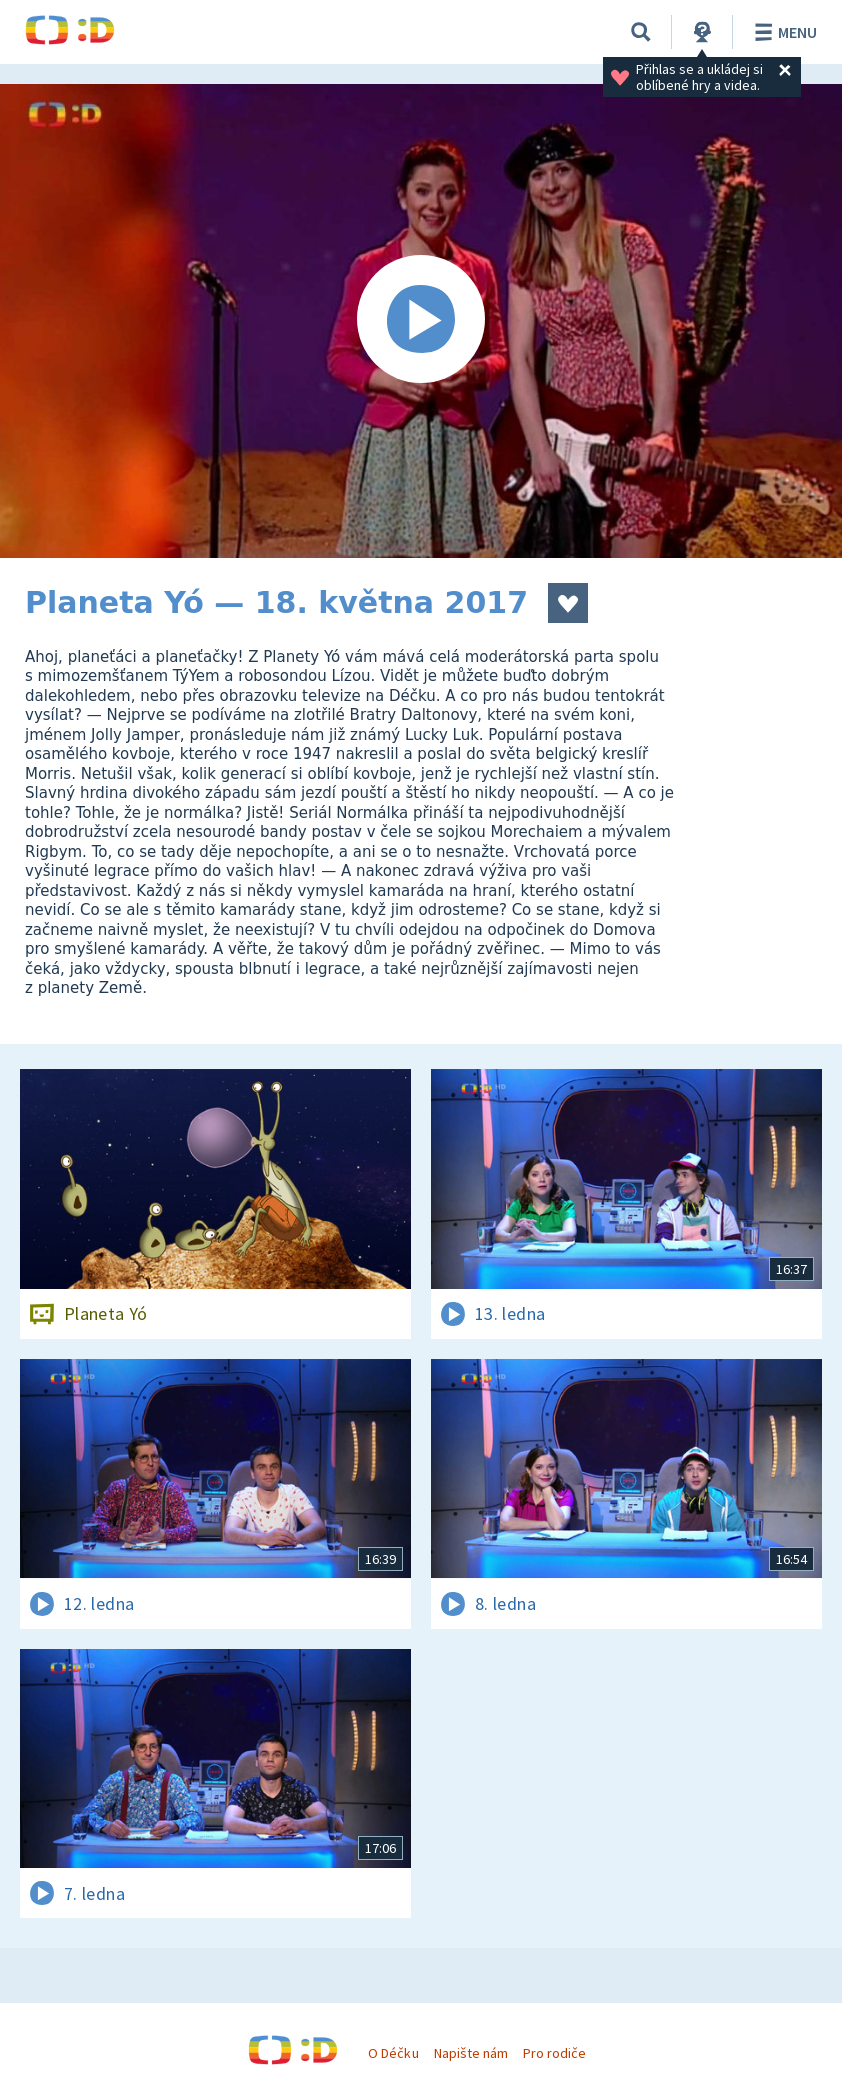 Image resolution: width=842 pixels, height=2097 pixels. What do you see at coordinates (421, 321) in the screenshot?
I see `[Spustit video]` at bounding box center [421, 321].